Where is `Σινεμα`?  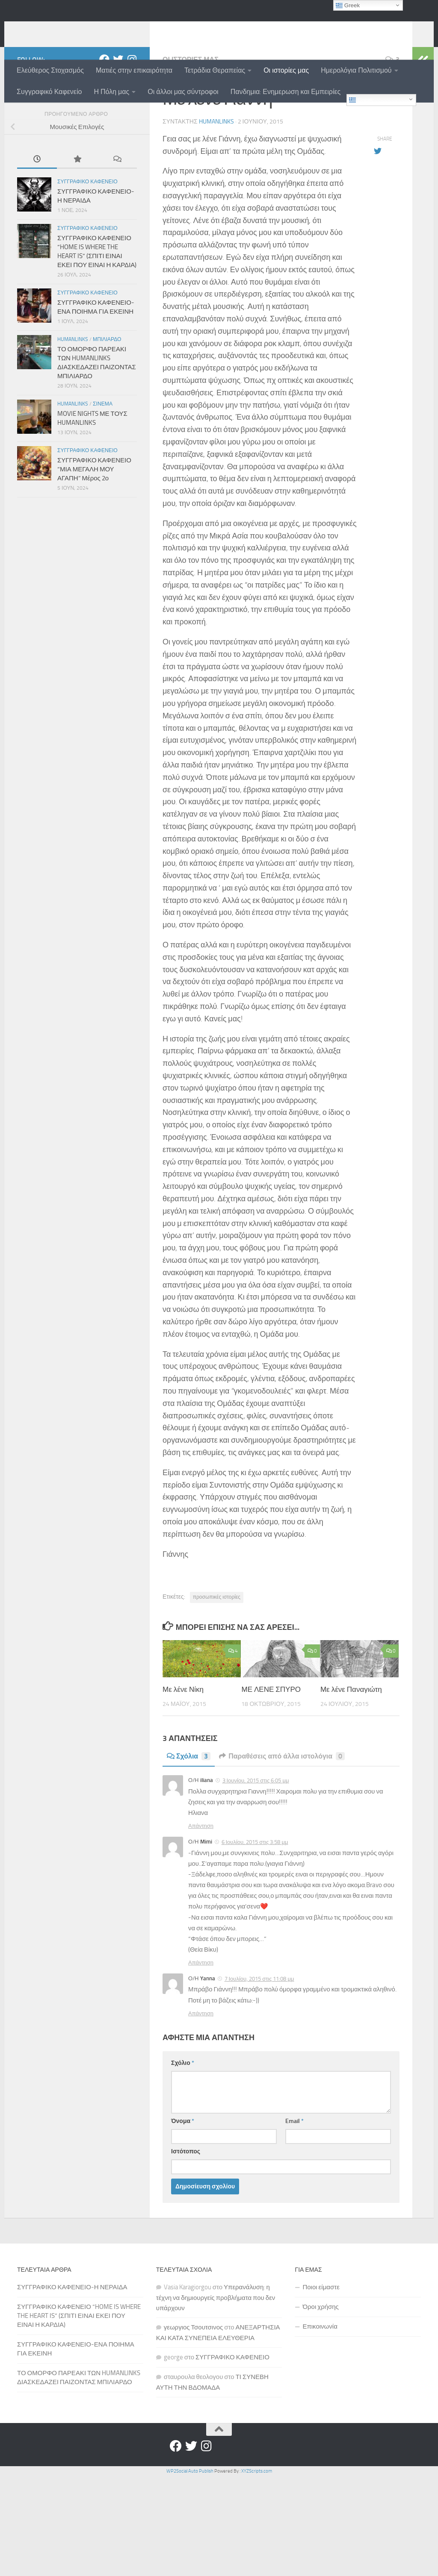 Σινεμα is located at coordinates (102, 459).